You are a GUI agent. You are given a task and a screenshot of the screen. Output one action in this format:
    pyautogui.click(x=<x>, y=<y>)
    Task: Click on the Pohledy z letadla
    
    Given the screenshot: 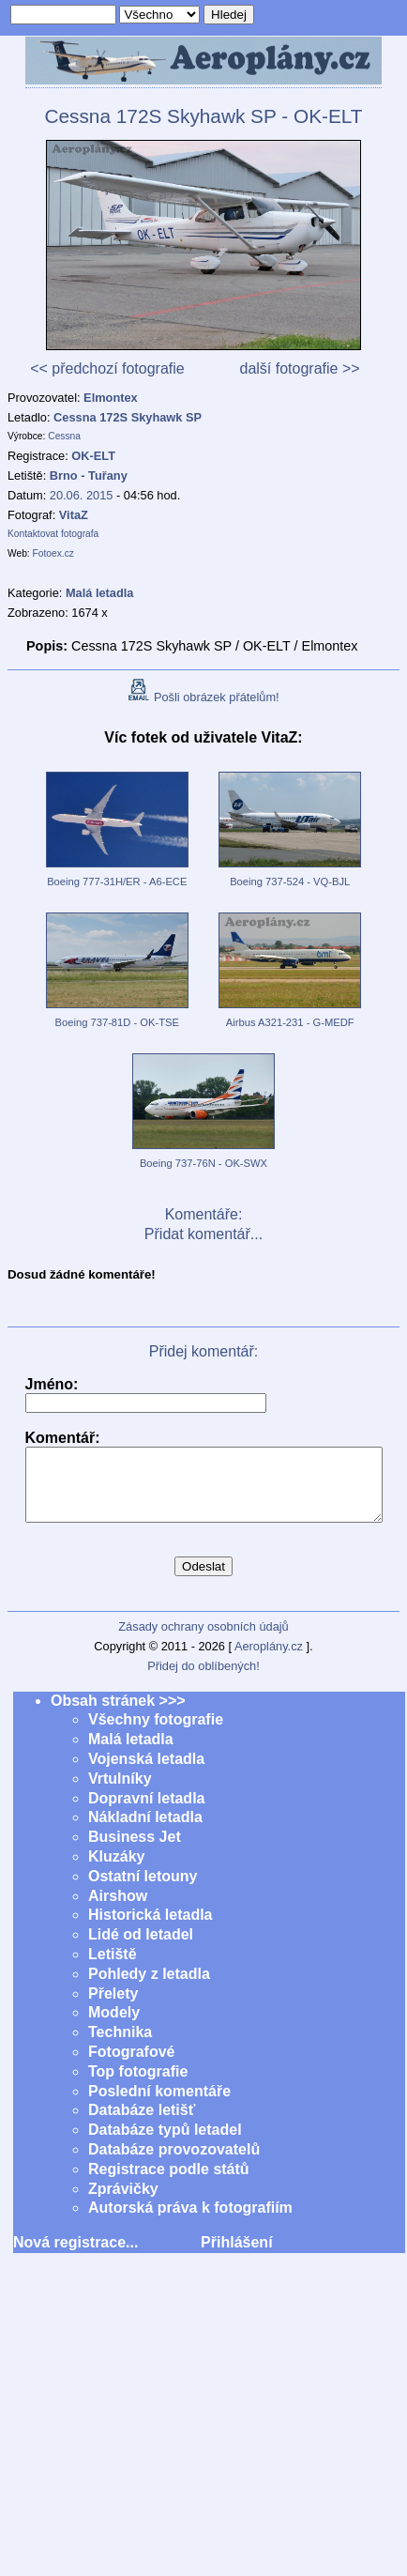 What is the action you would take?
    pyautogui.click(x=149, y=1988)
    